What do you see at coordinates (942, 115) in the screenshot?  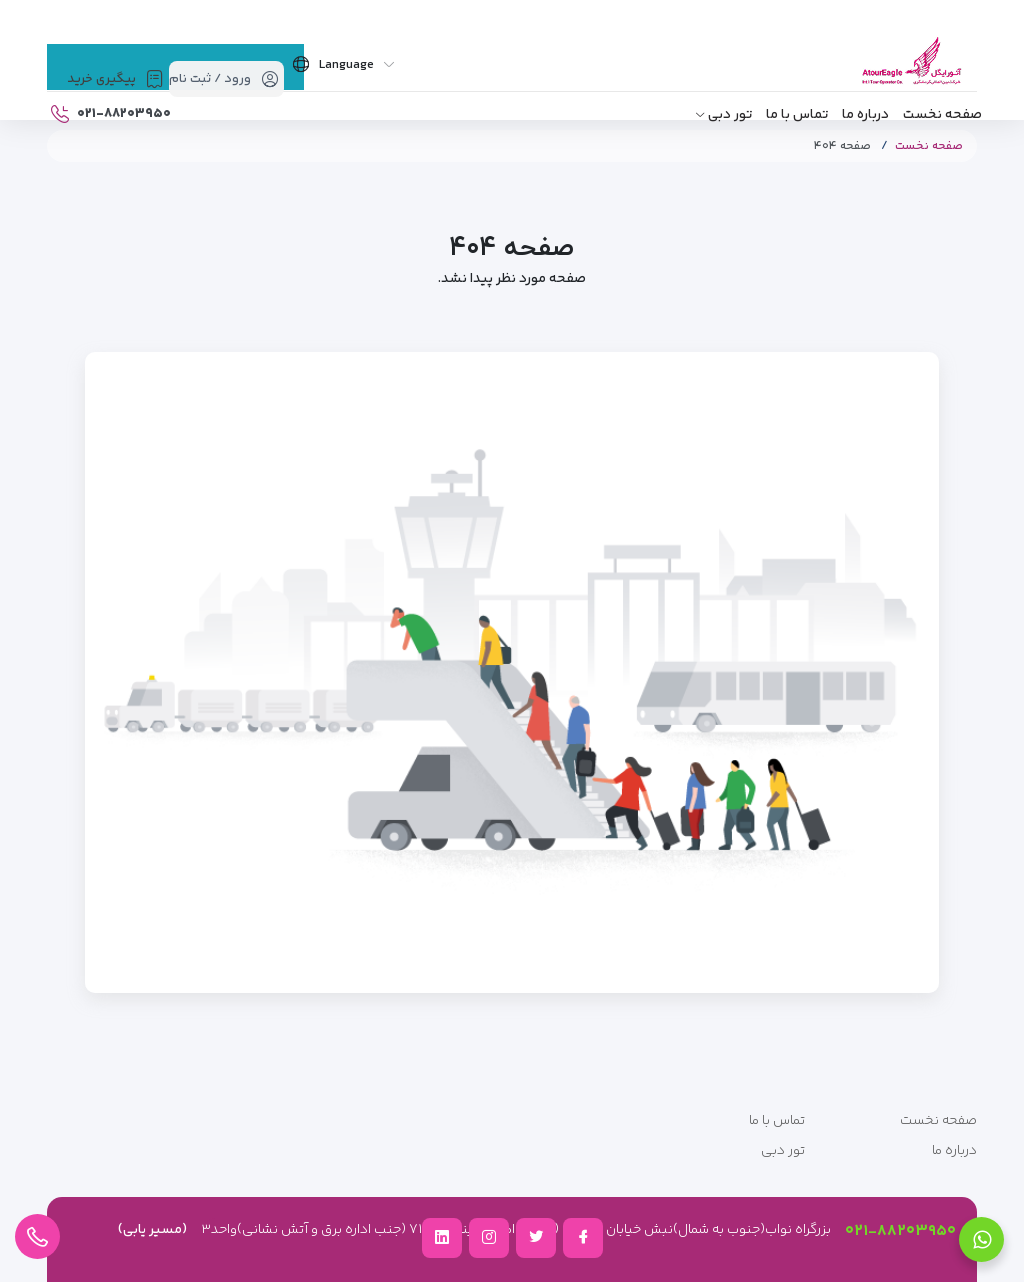 I see `صفحه نخست` at bounding box center [942, 115].